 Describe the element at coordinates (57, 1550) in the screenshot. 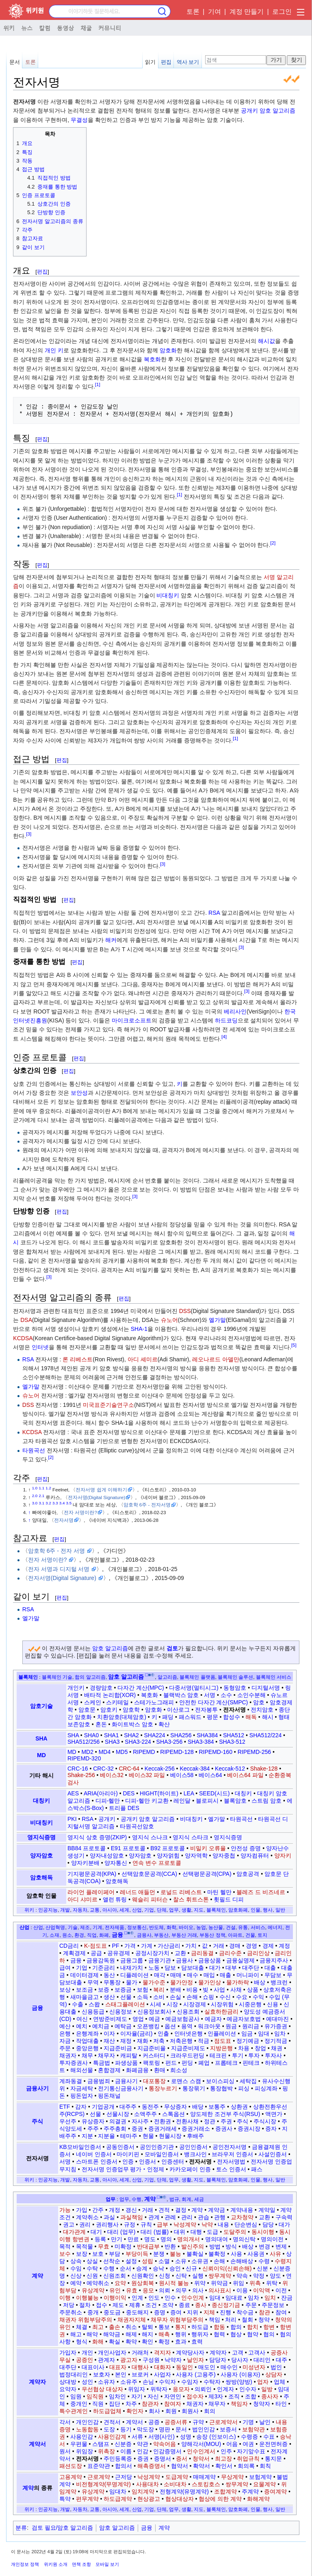

I see `암호학 6주 - 전자 서명` at that location.